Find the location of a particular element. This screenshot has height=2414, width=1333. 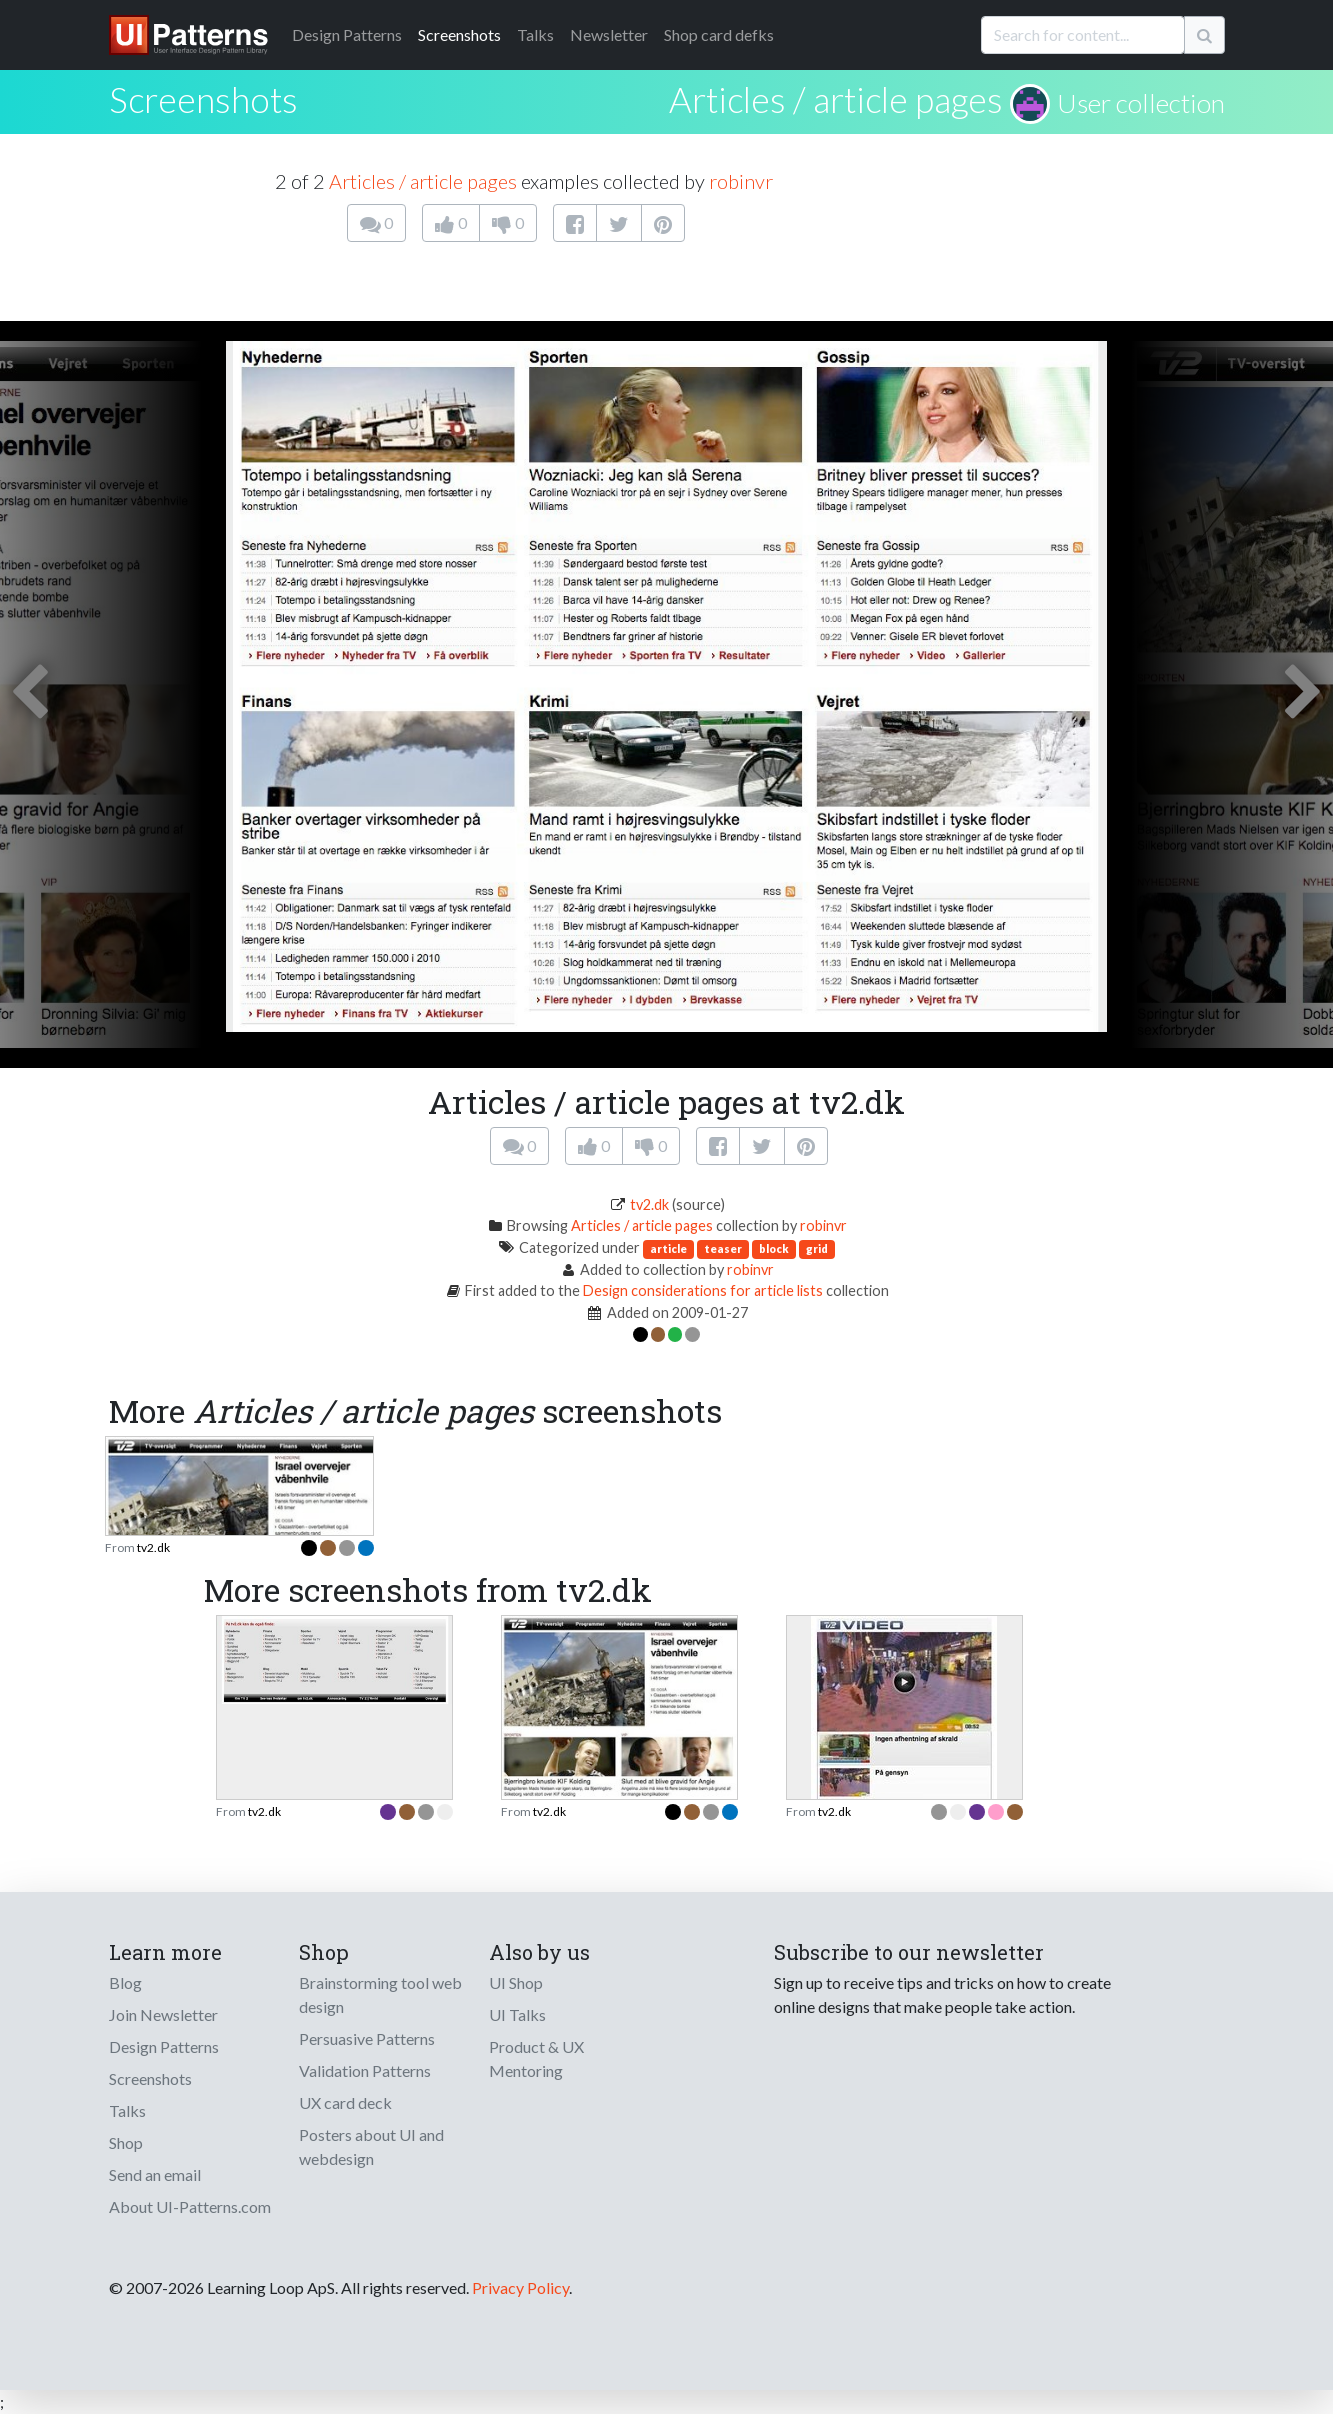

grid is located at coordinates (817, 1248).